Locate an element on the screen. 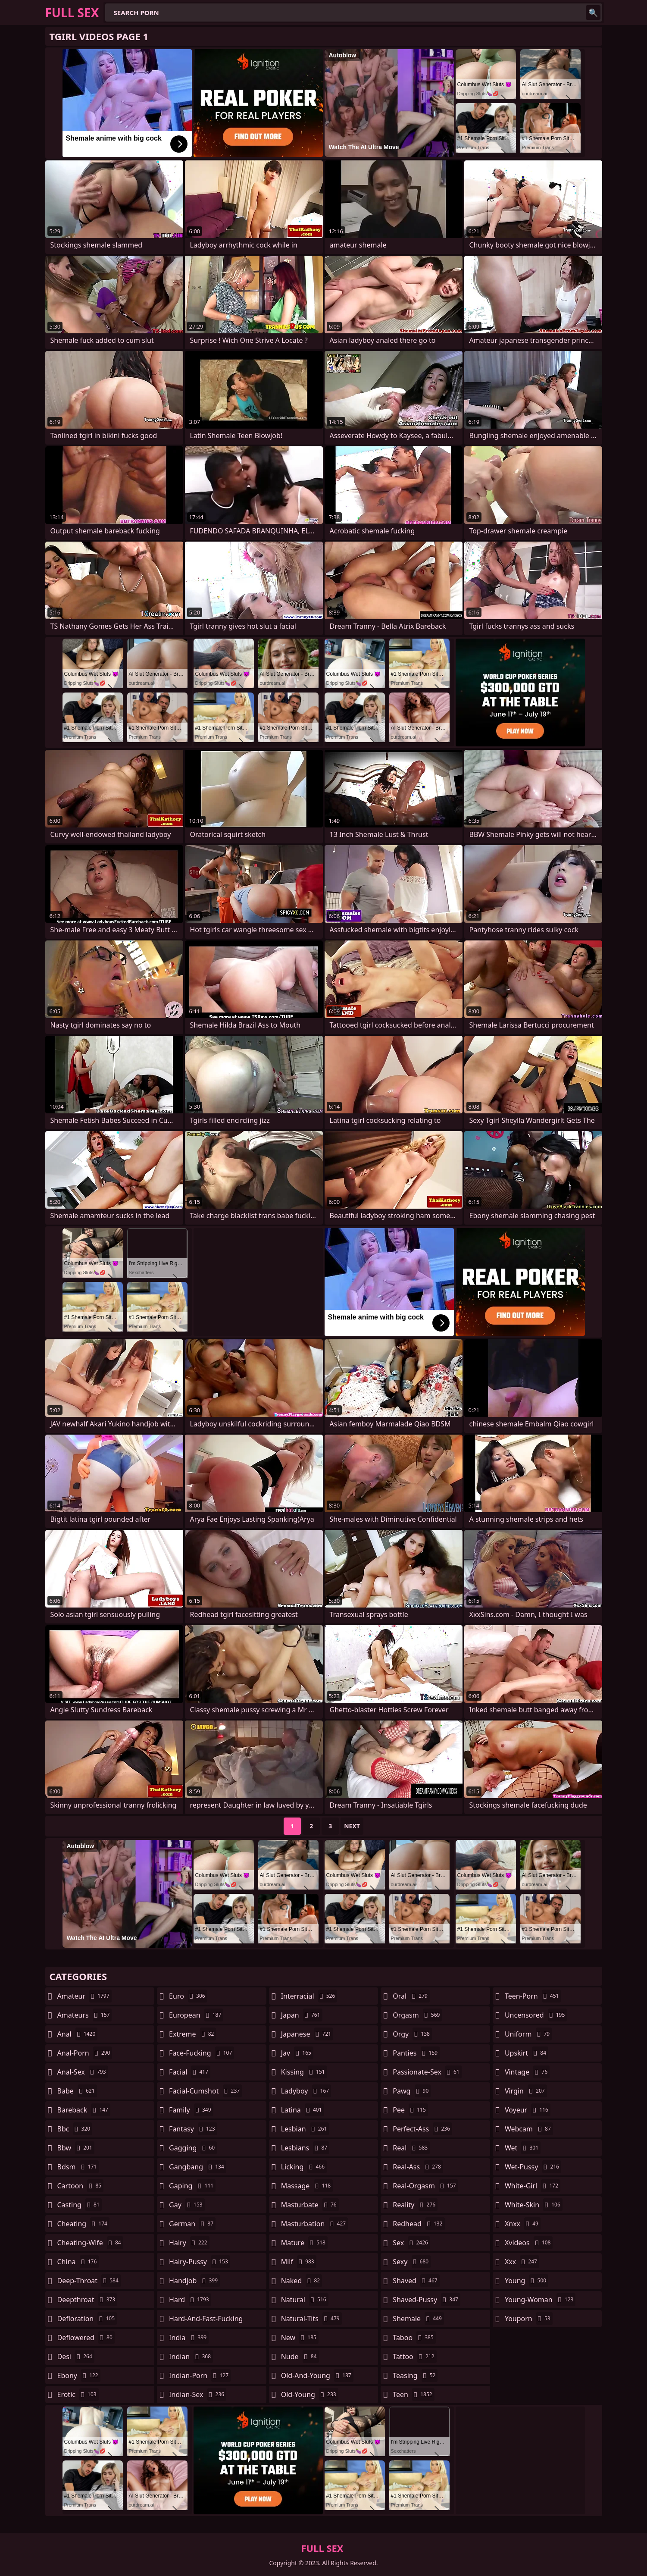 Image resolution: width=647 pixels, height=2576 pixels. natural is located at coordinates (304, 2299).